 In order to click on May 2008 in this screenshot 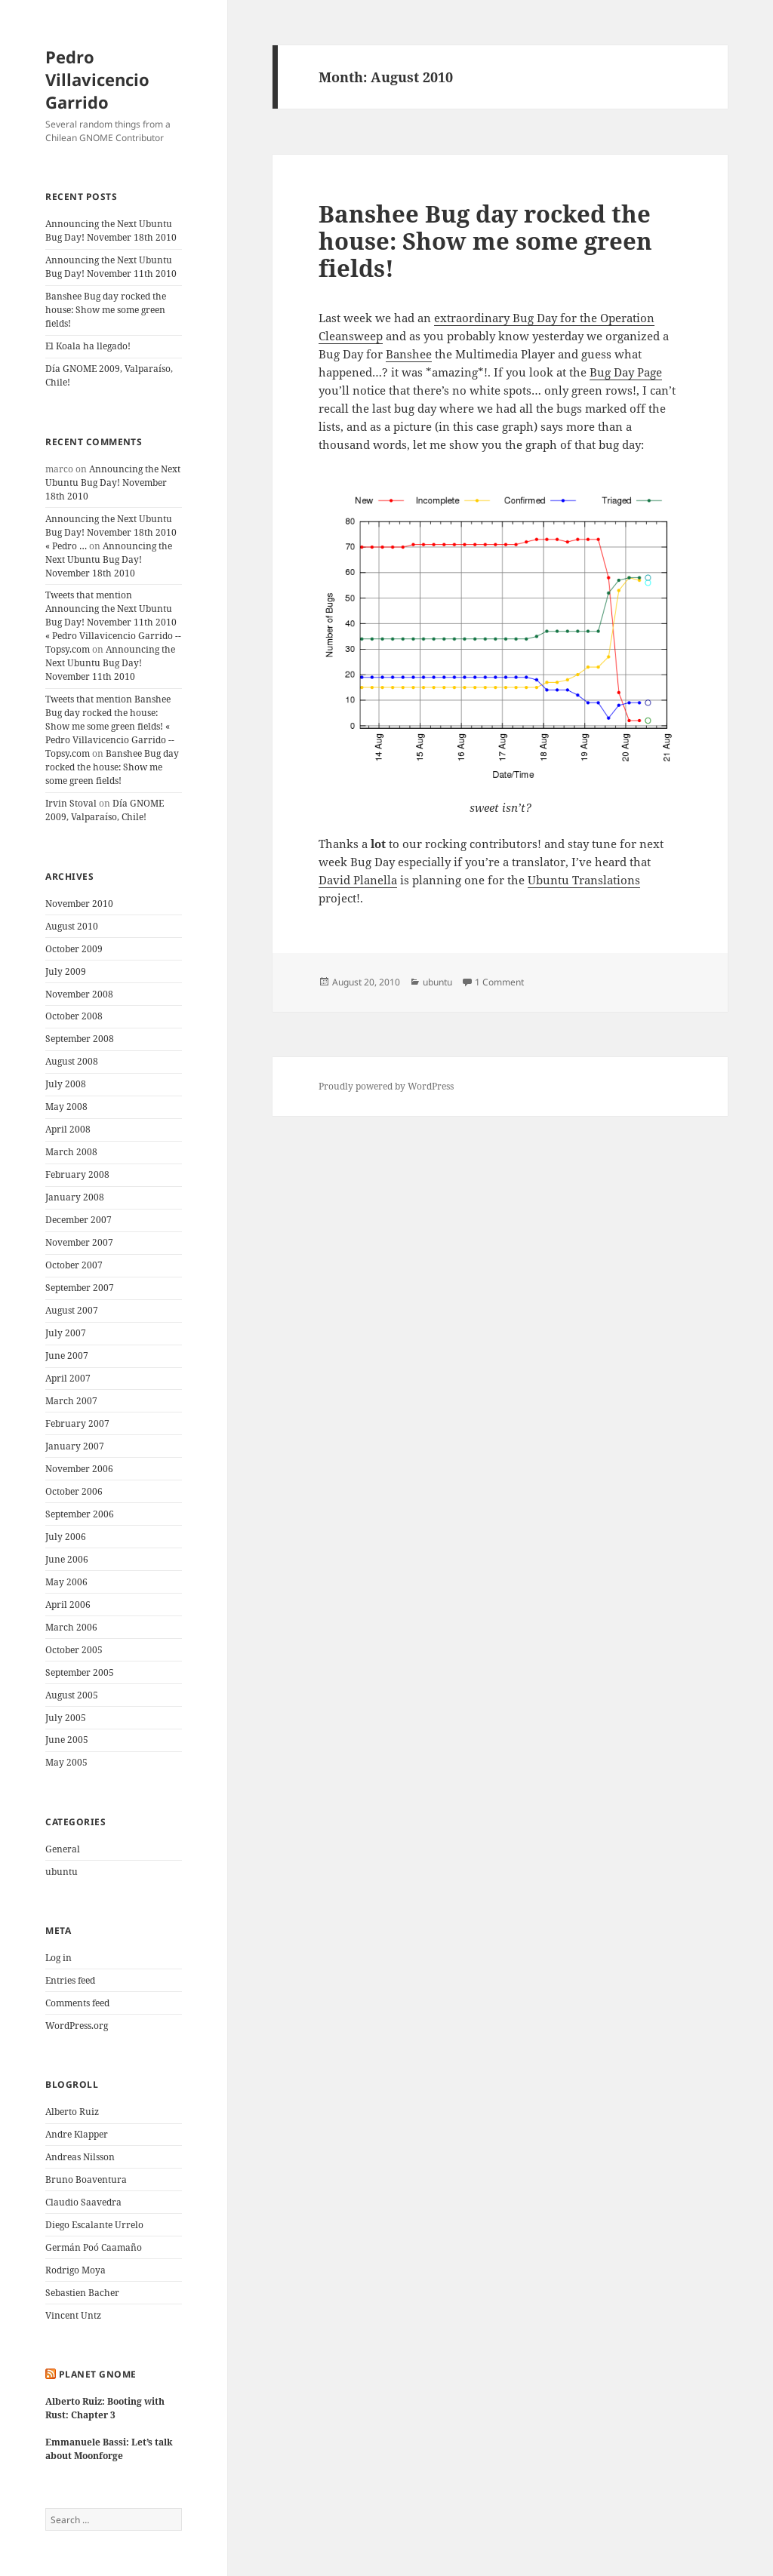, I will do `click(66, 1106)`.